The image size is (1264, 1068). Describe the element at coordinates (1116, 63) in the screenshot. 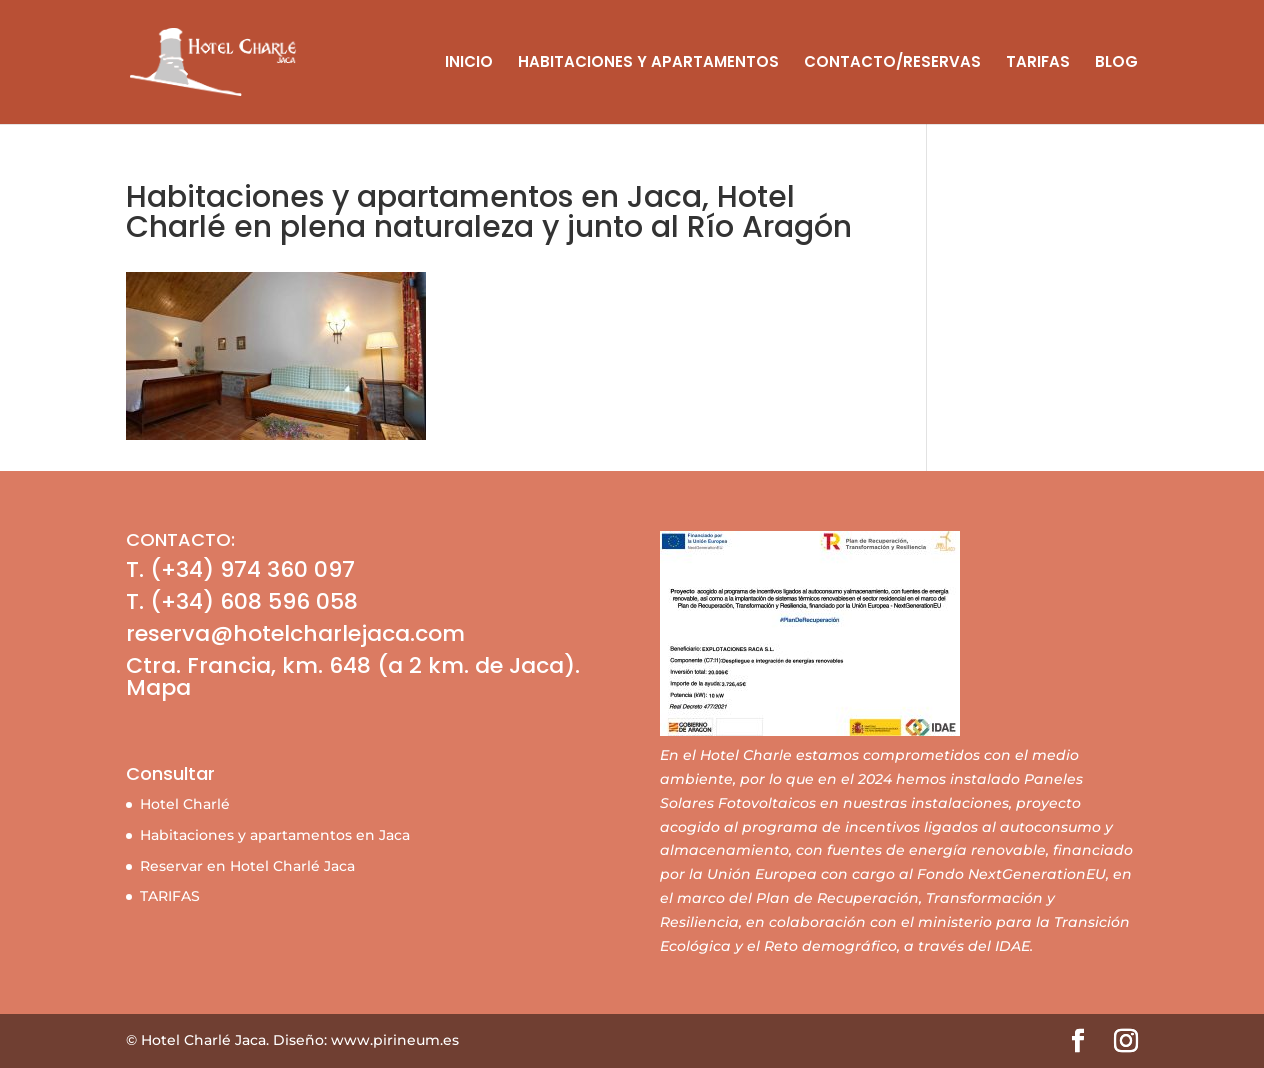

I see `BLOG` at that location.